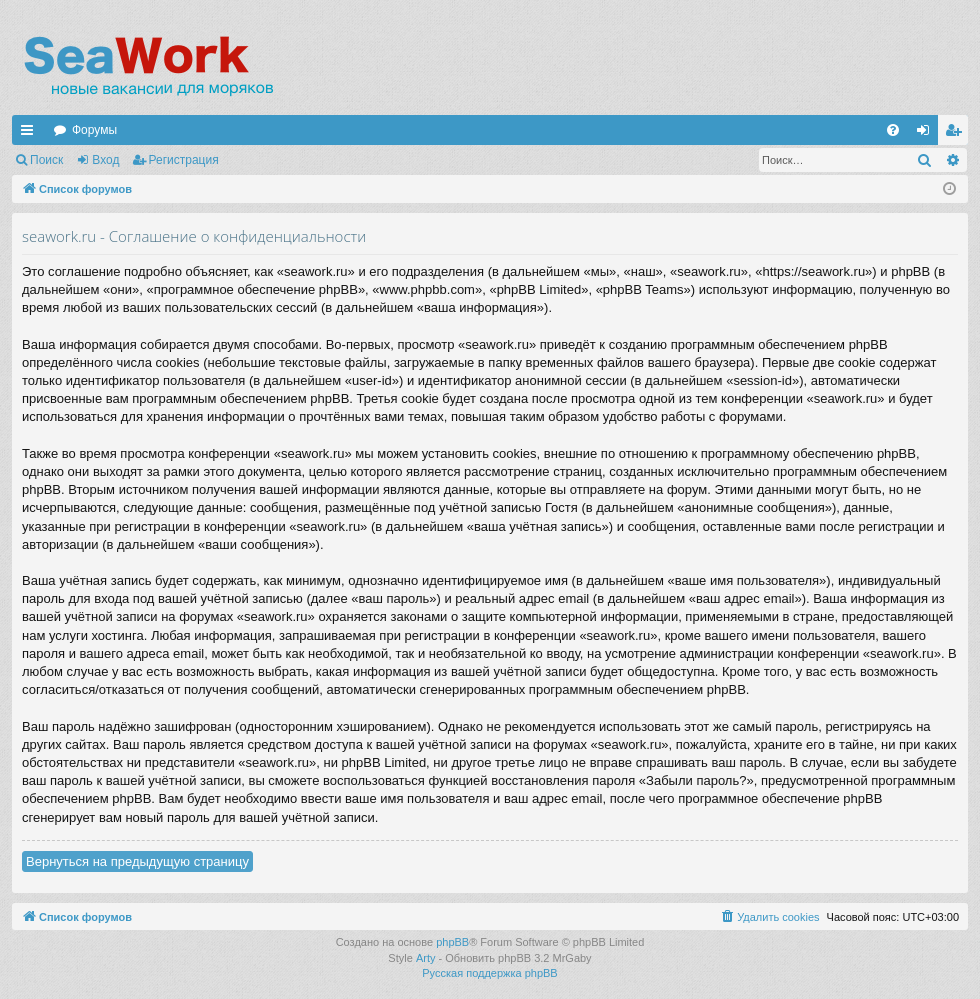  What do you see at coordinates (452, 942) in the screenshot?
I see `phpBB` at bounding box center [452, 942].